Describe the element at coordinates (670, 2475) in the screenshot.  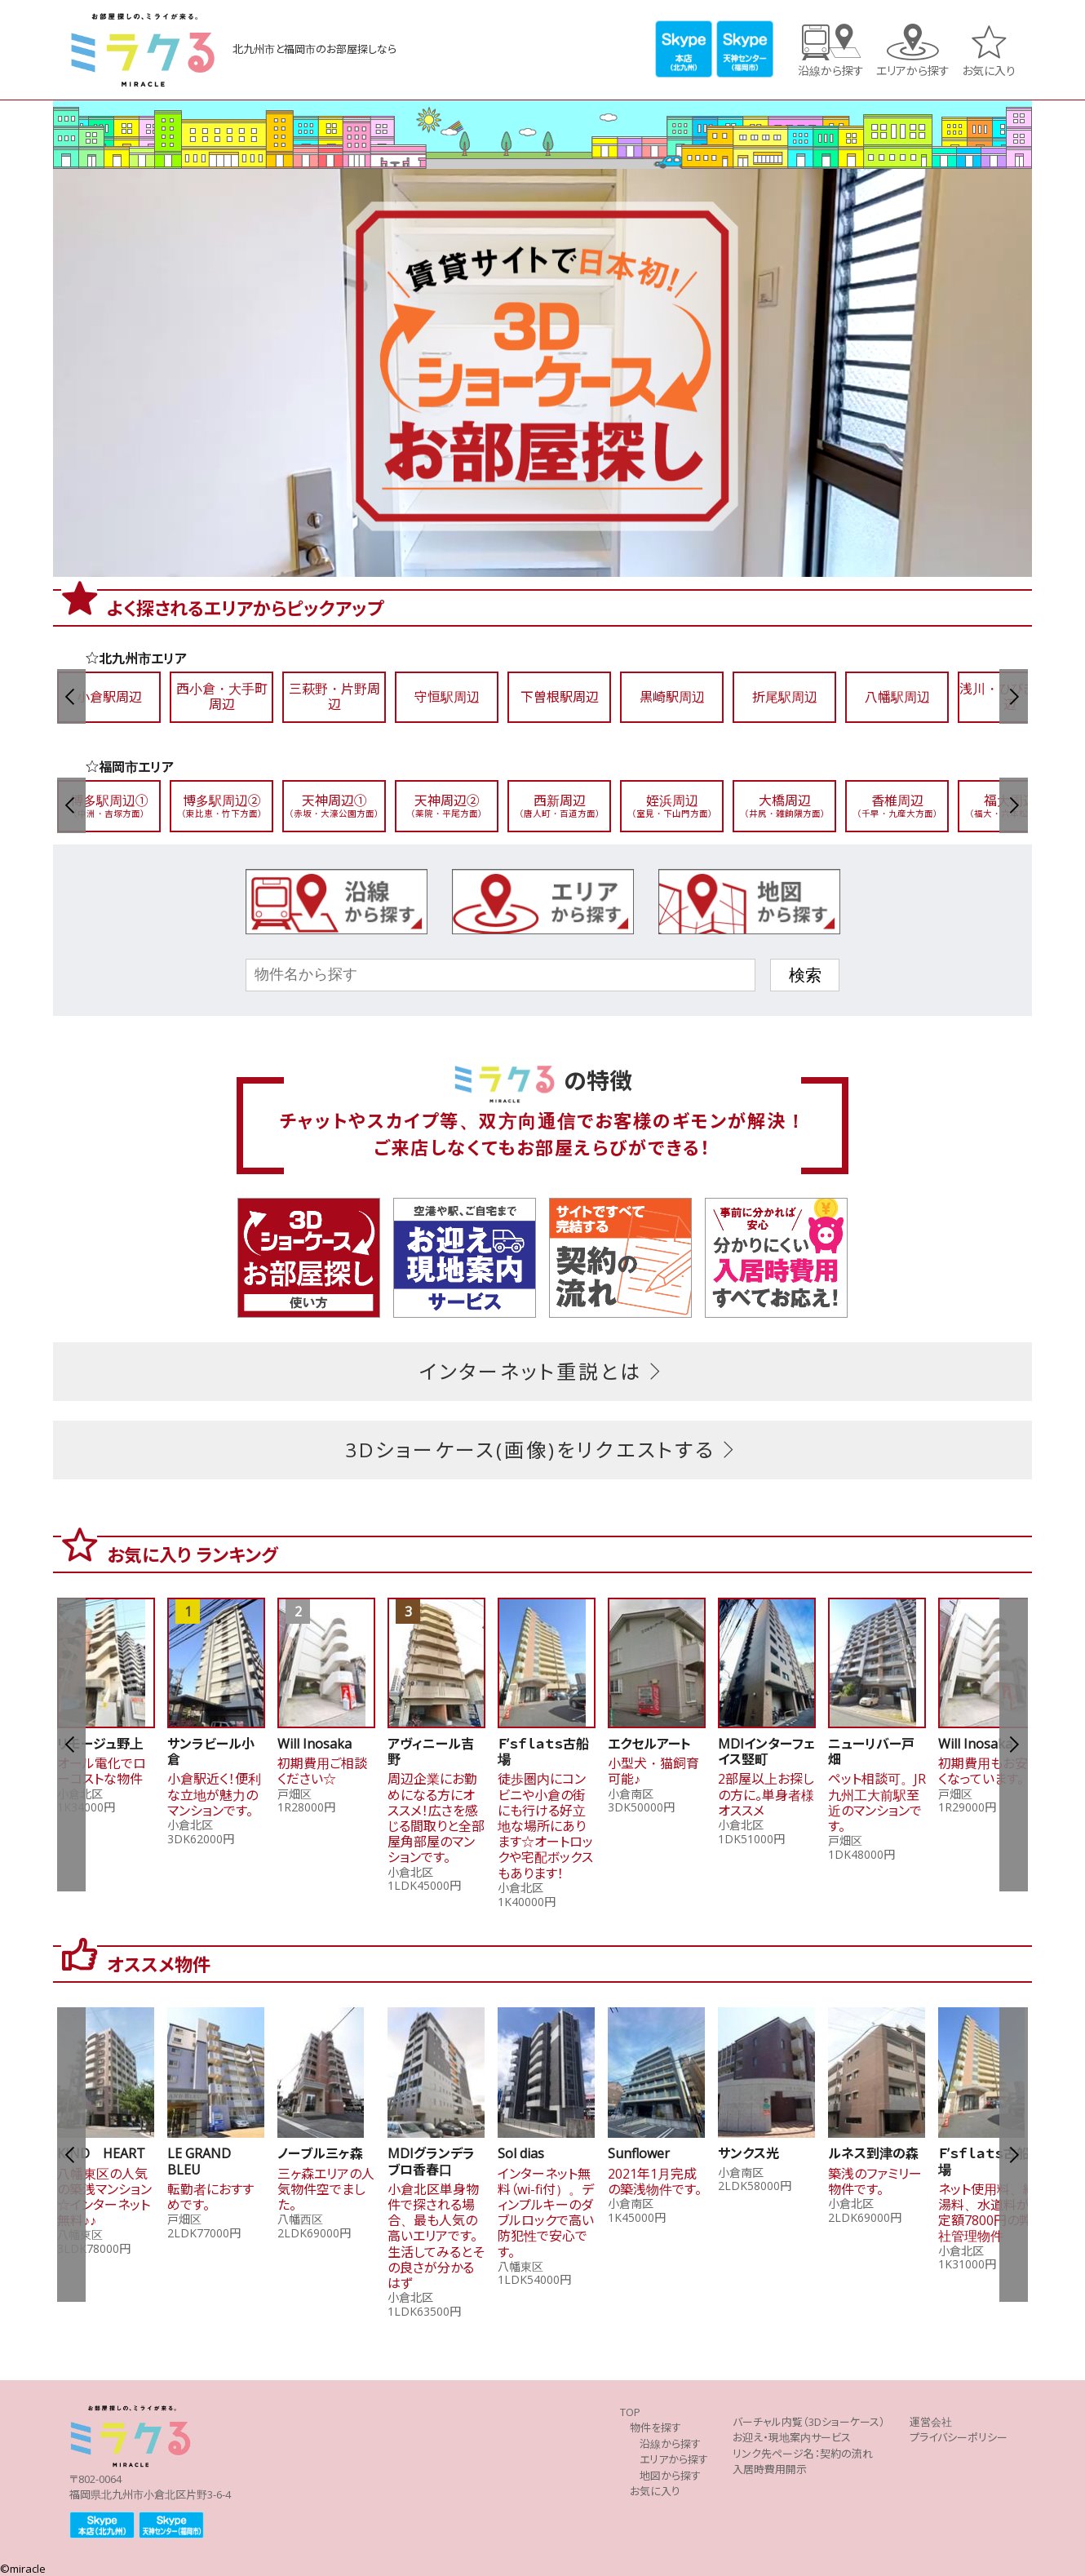
I see `地図から探す` at that location.